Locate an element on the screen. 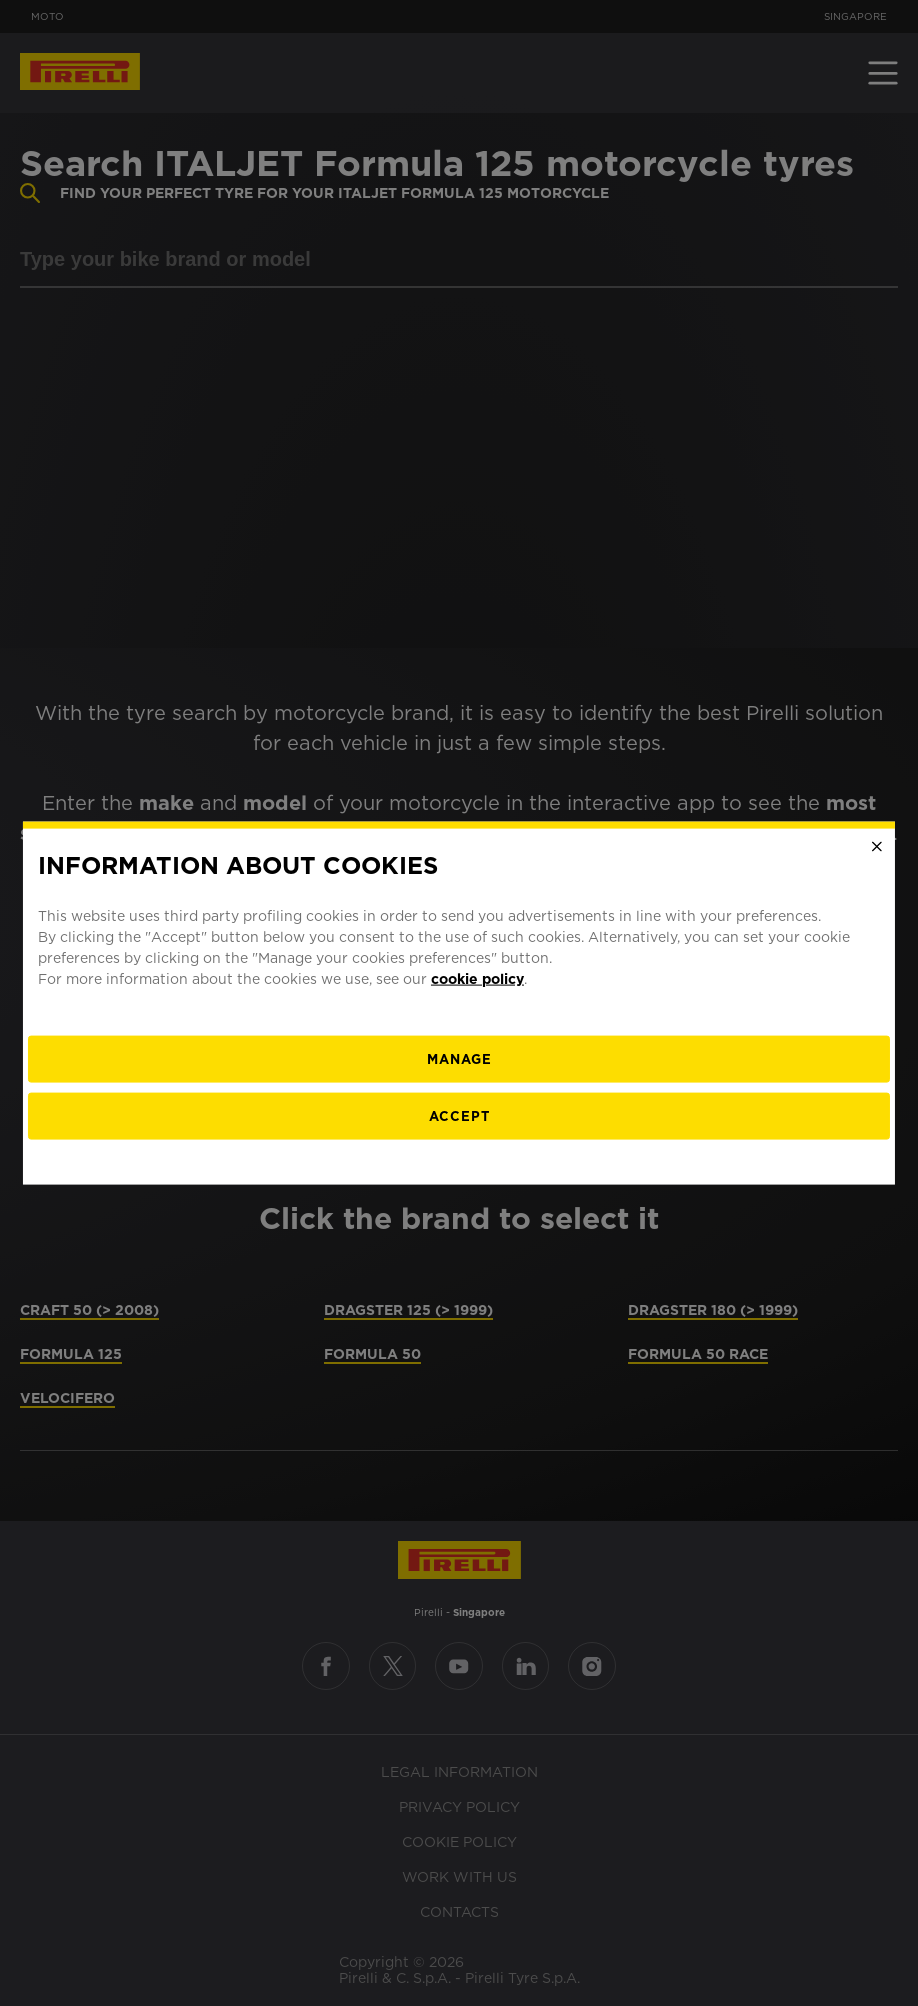  [manage] is located at coordinates (459, 1058).